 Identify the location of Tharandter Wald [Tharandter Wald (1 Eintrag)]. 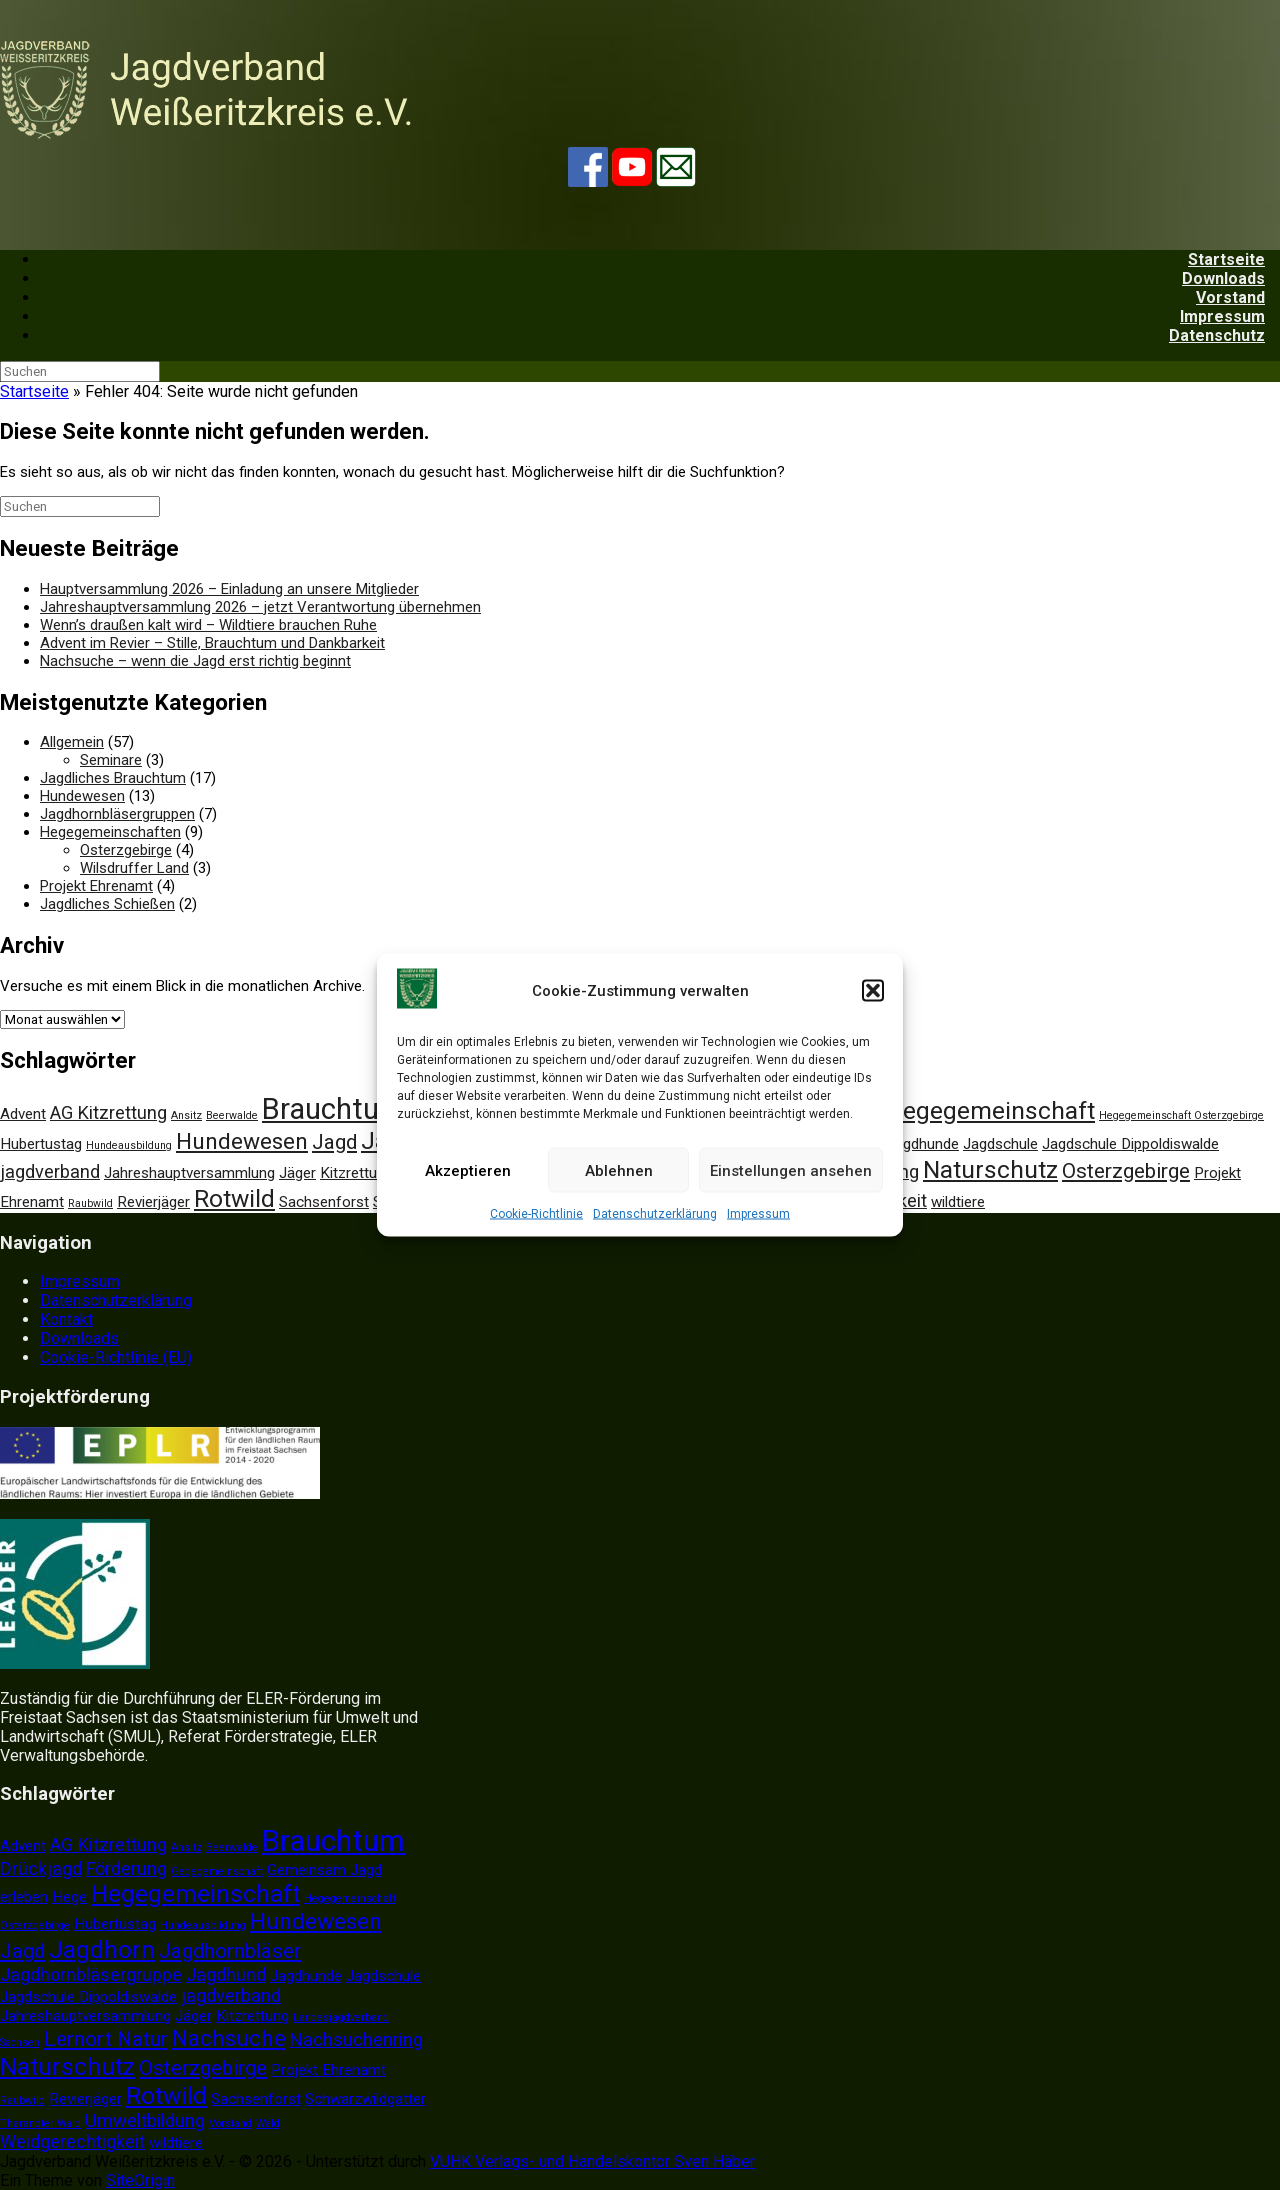
(40, 2123).